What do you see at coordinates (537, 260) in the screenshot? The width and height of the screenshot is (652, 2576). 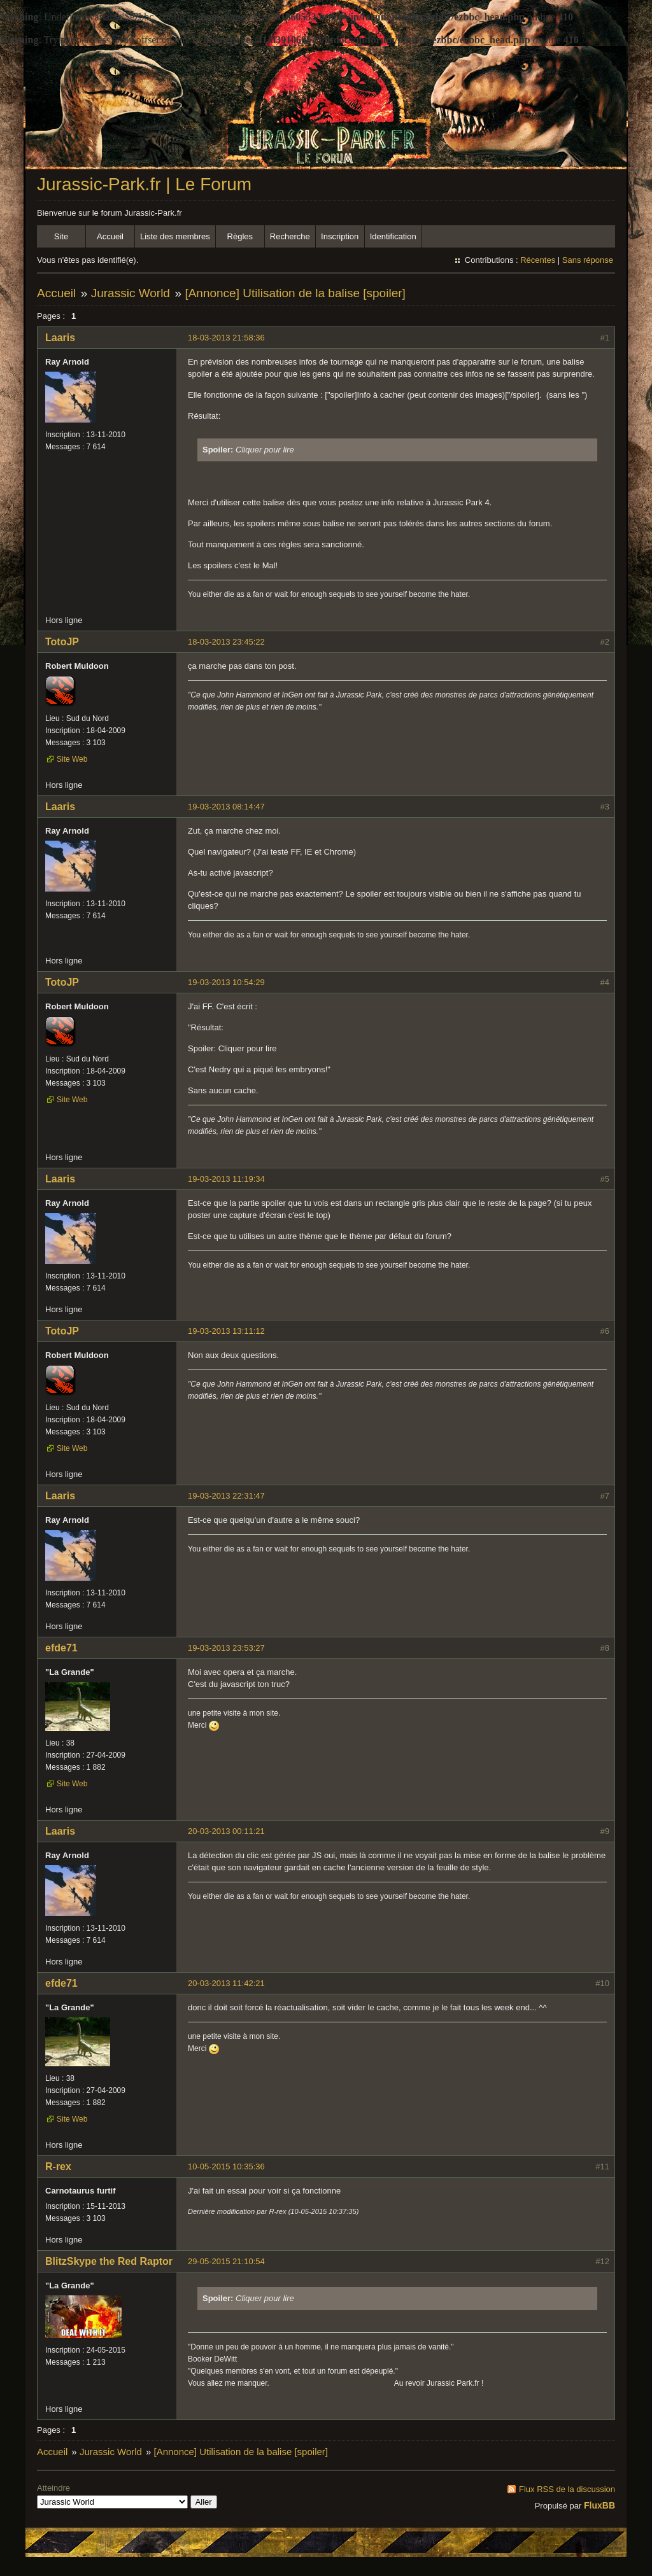 I see `Récentes` at bounding box center [537, 260].